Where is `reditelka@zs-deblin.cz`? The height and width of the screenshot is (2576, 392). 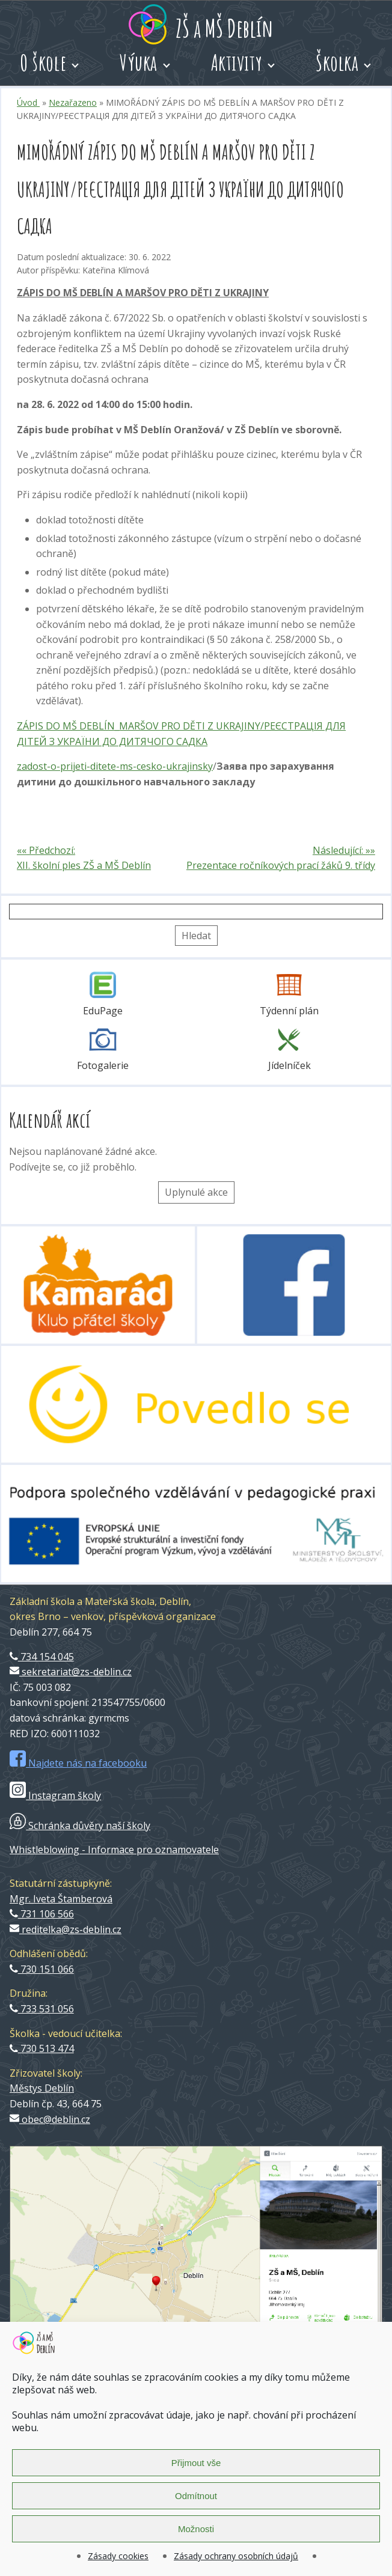 reditelka@zs-deblin.cz is located at coordinates (65, 1929).